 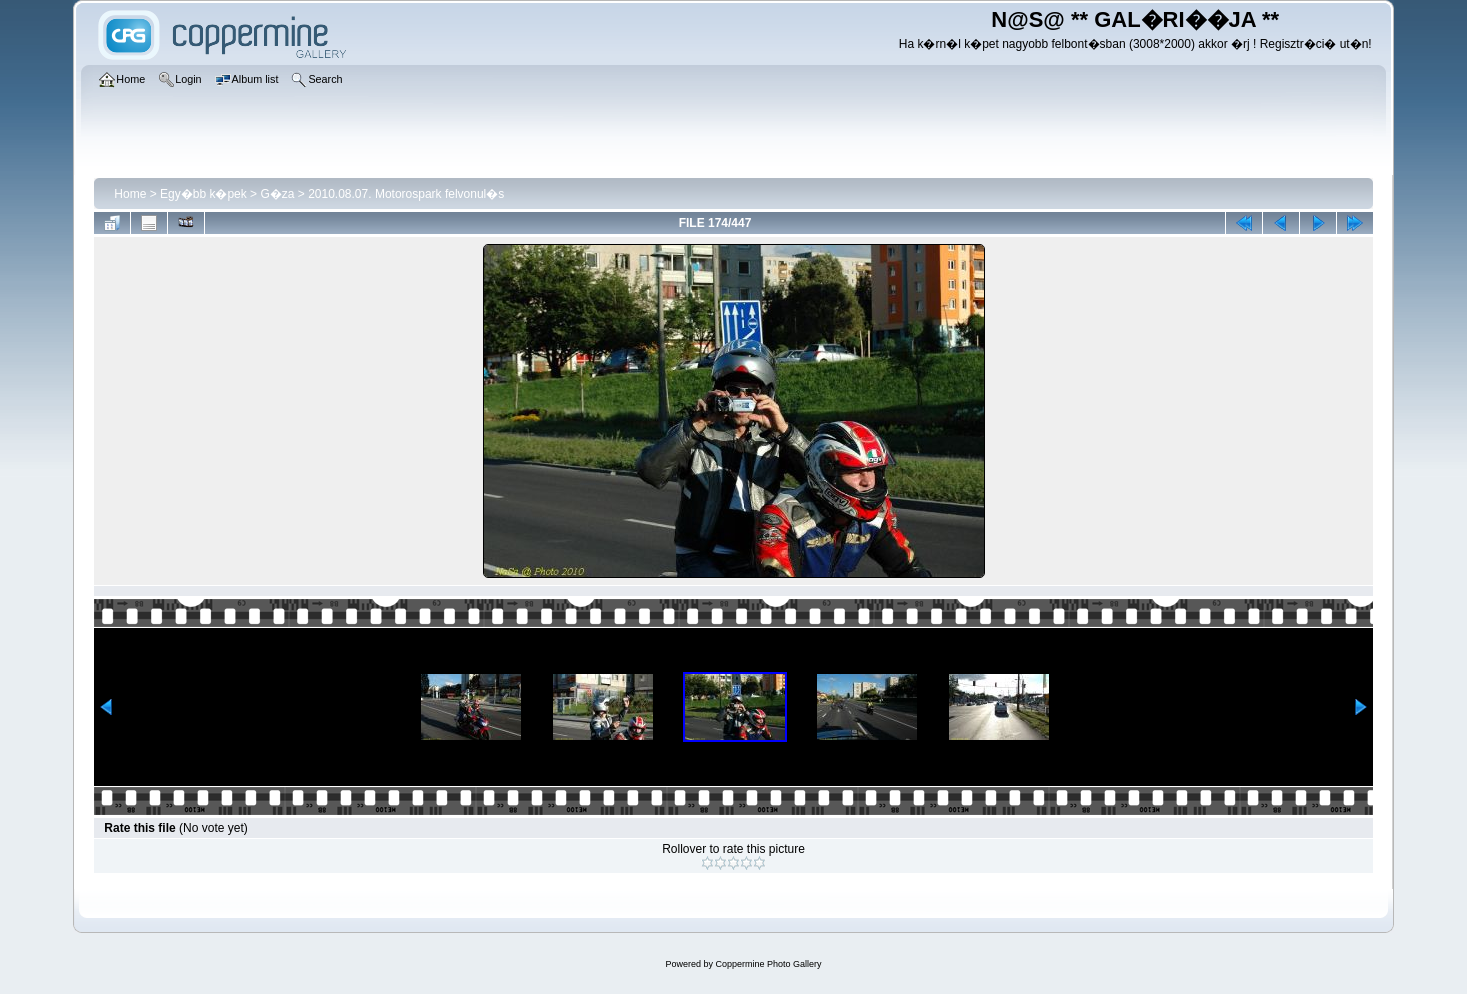 What do you see at coordinates (406, 194) in the screenshot?
I see `2010.08.07. Motorospark felvonul�s` at bounding box center [406, 194].